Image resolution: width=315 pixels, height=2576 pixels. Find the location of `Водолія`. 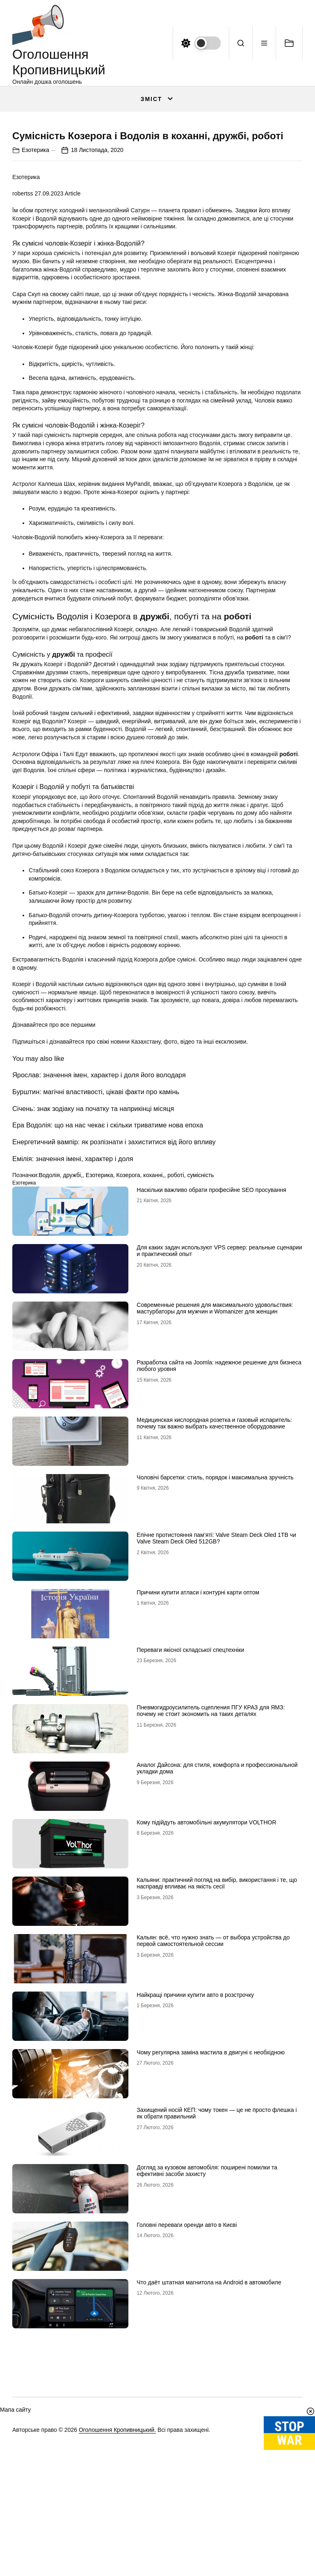

Водолія is located at coordinates (49, 1338).